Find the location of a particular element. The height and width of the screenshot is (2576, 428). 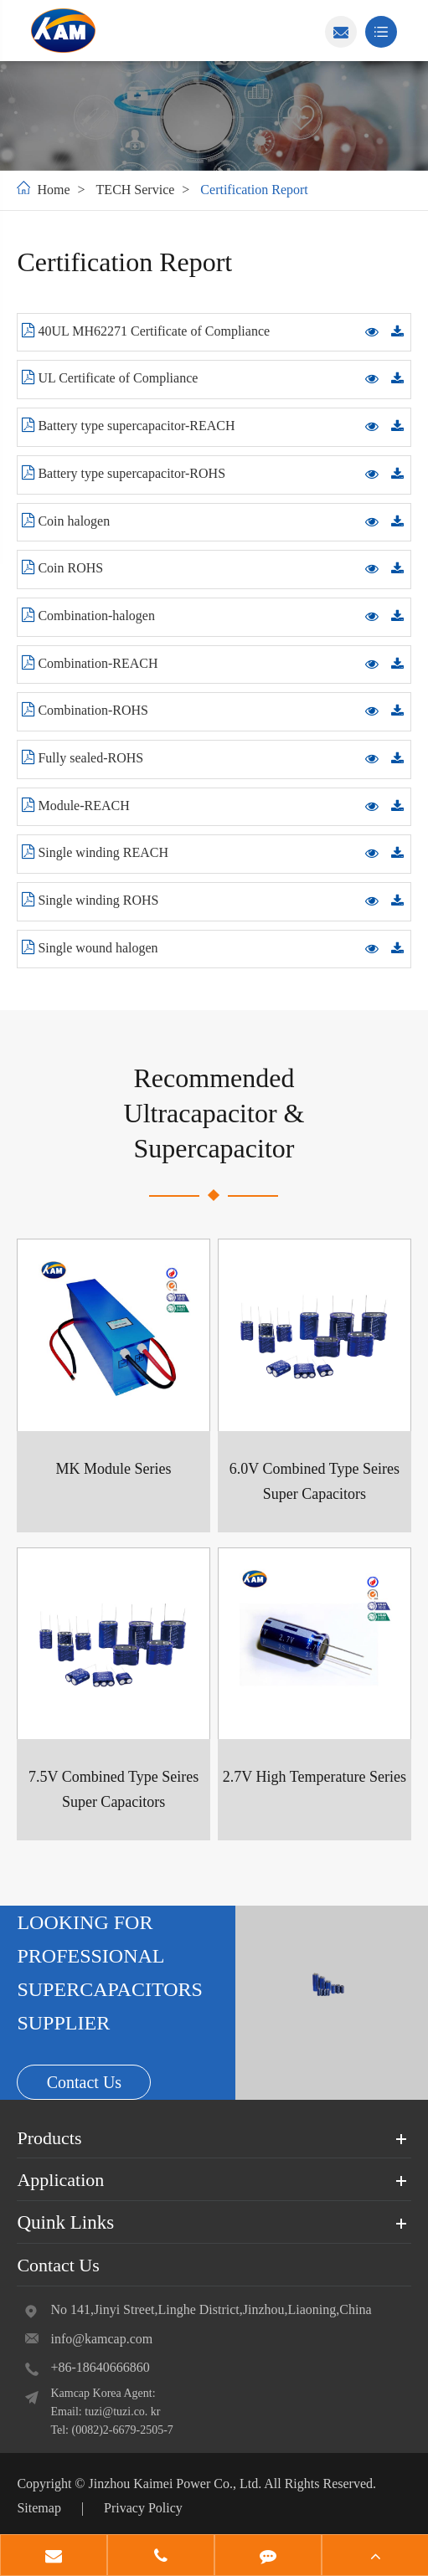

Sitemap is located at coordinates (38, 2508).